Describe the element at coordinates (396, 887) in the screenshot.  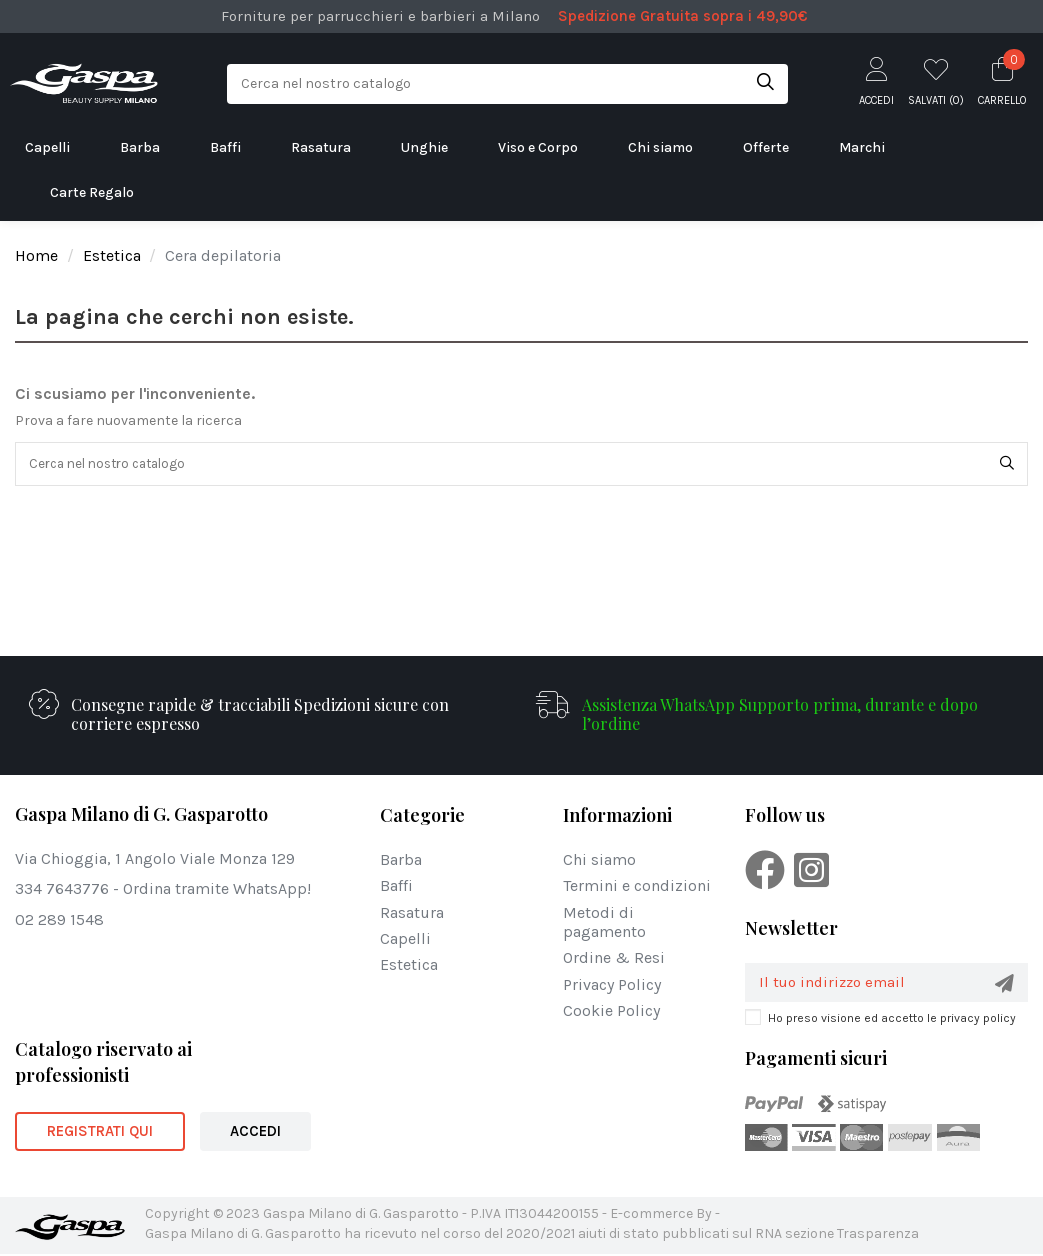
I see `Baffi` at that location.